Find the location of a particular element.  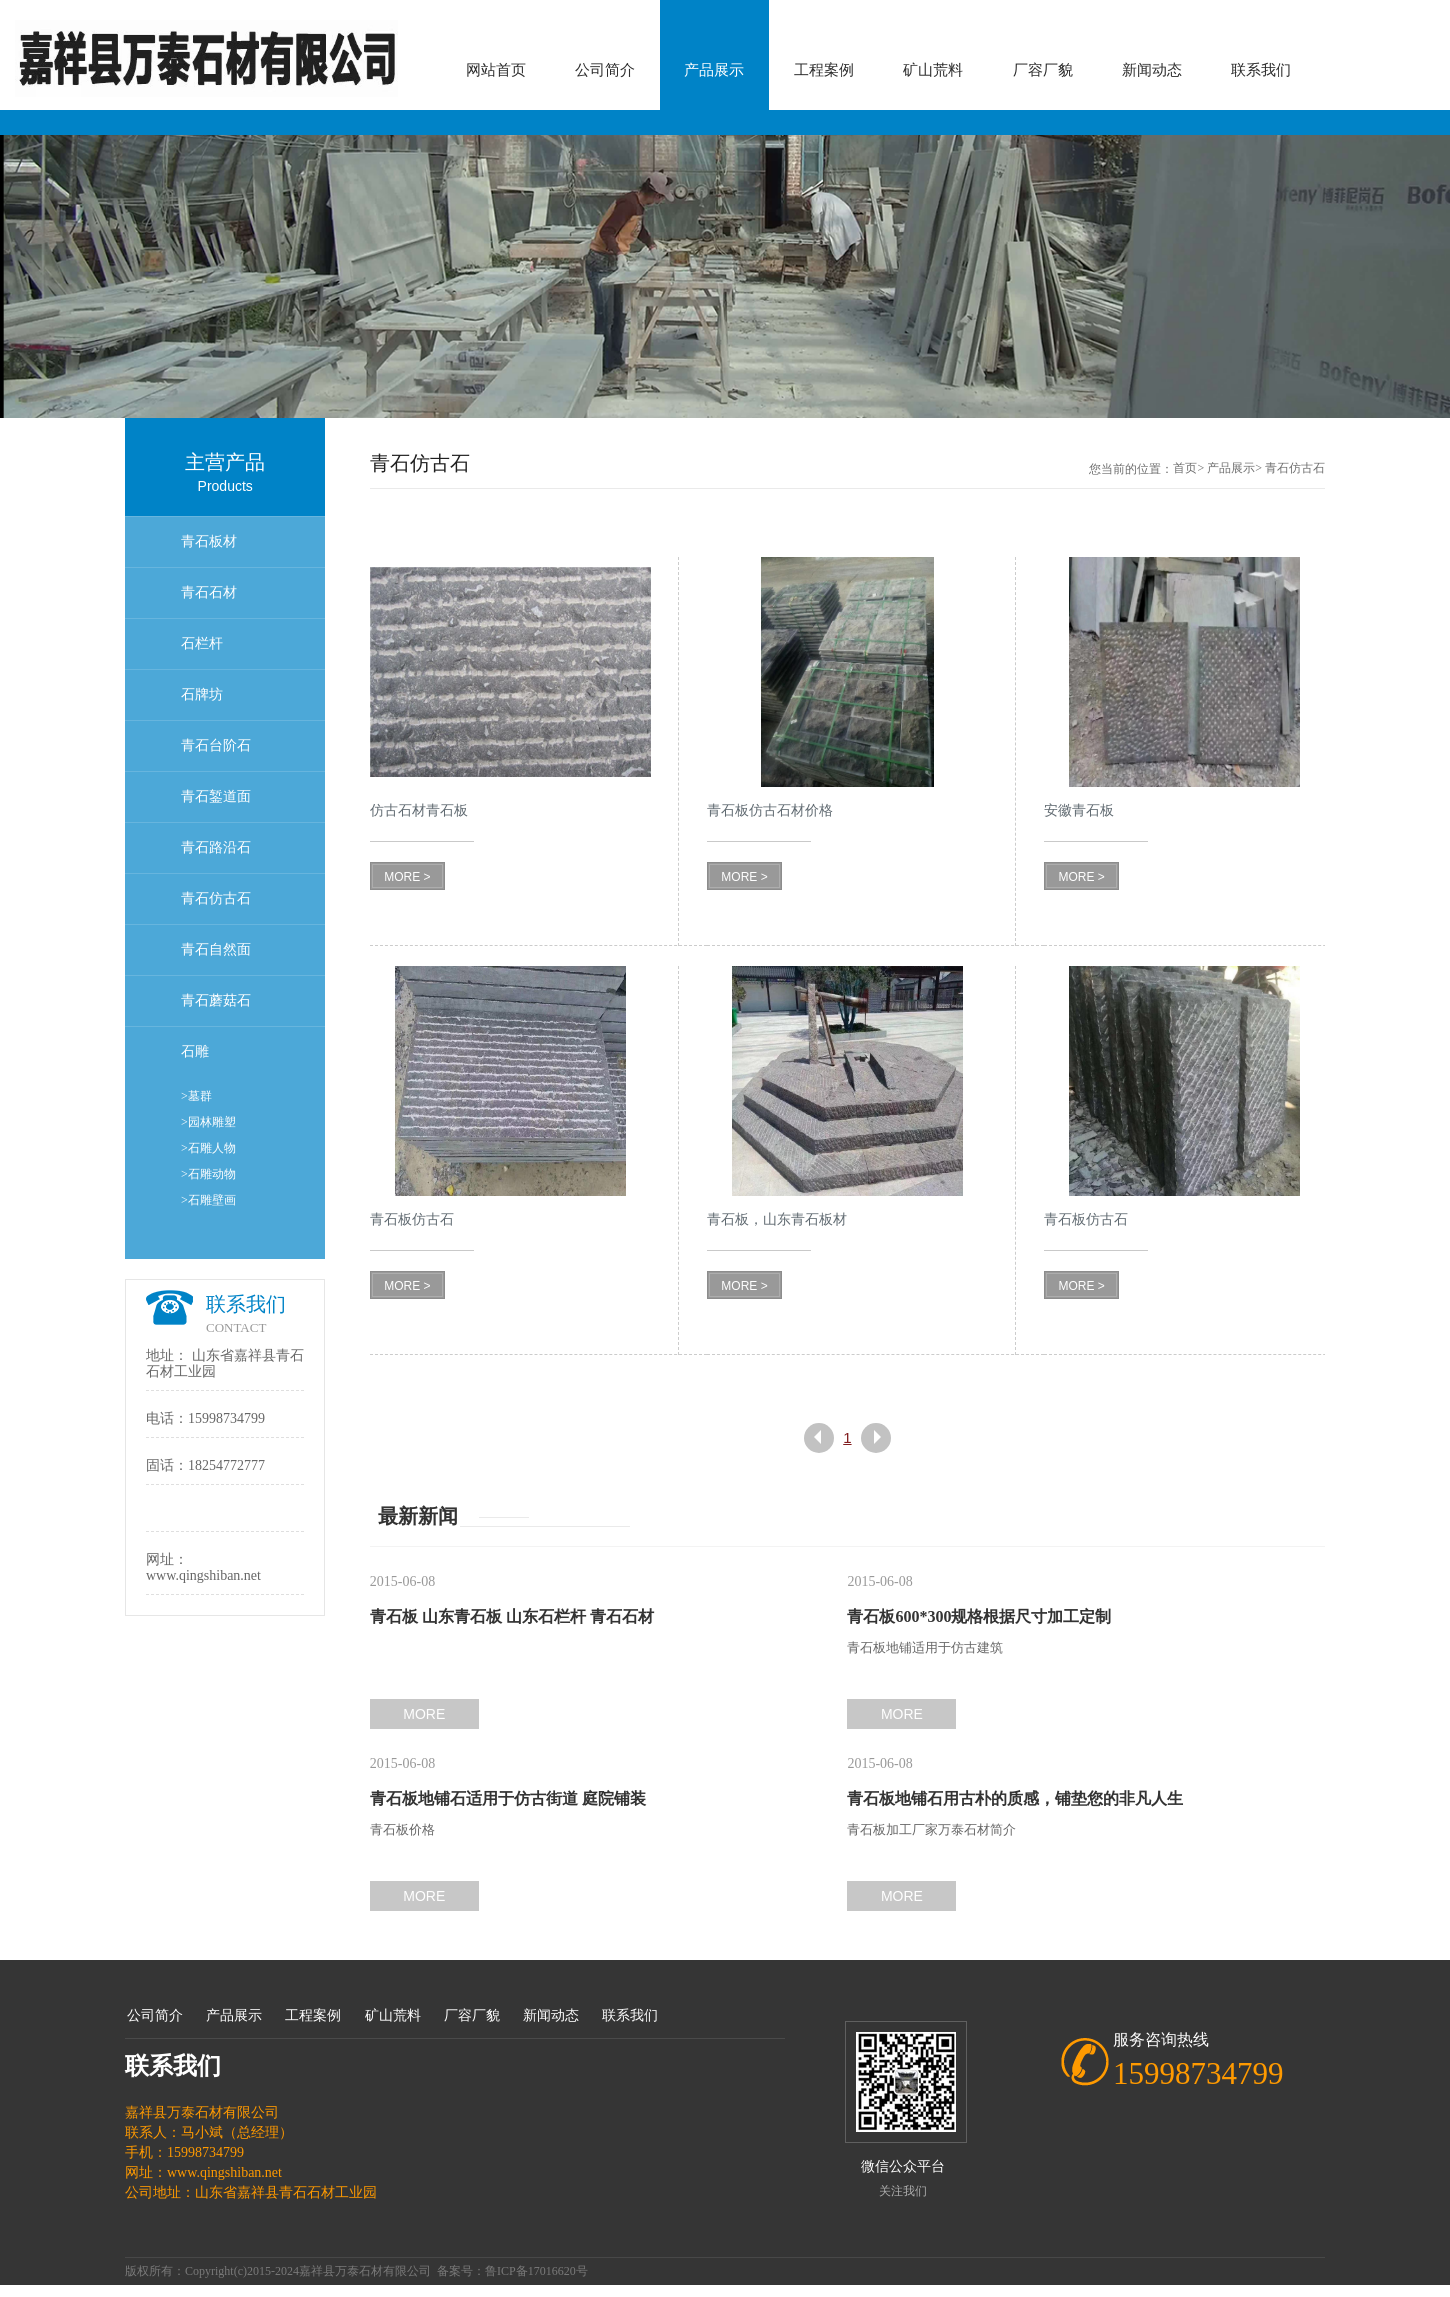

联系我们 is located at coordinates (1261, 70).